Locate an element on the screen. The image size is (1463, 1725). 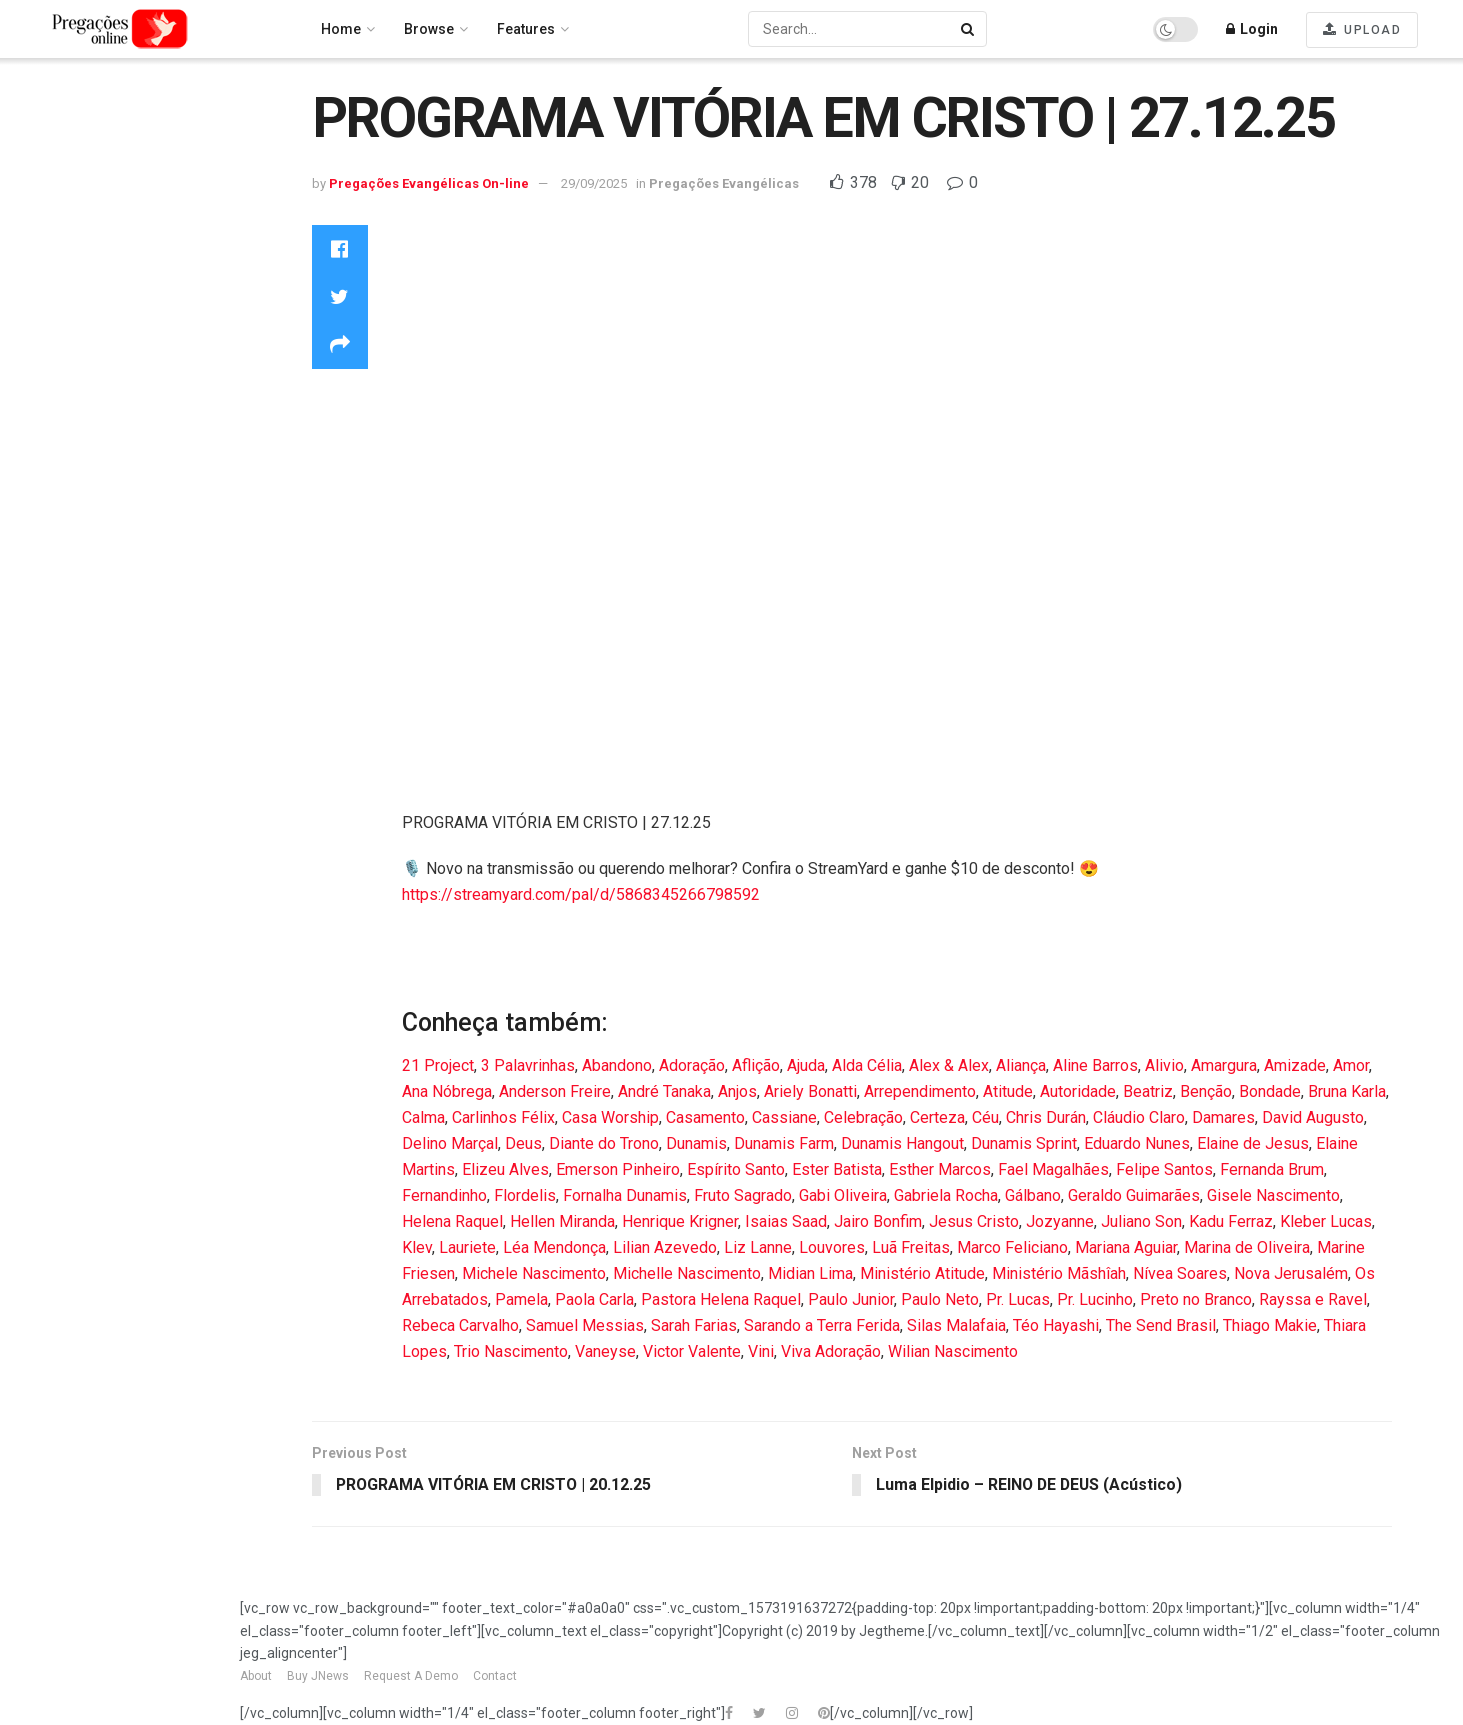
Vaneyse is located at coordinates (605, 1351).